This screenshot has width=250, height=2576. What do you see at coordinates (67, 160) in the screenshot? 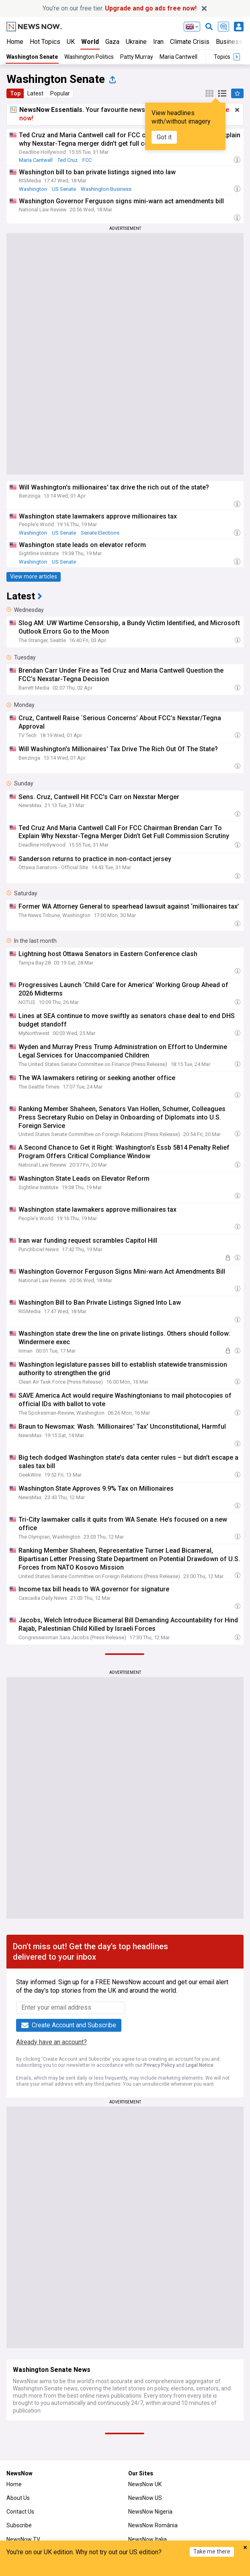
I see `Ted Cruz` at bounding box center [67, 160].